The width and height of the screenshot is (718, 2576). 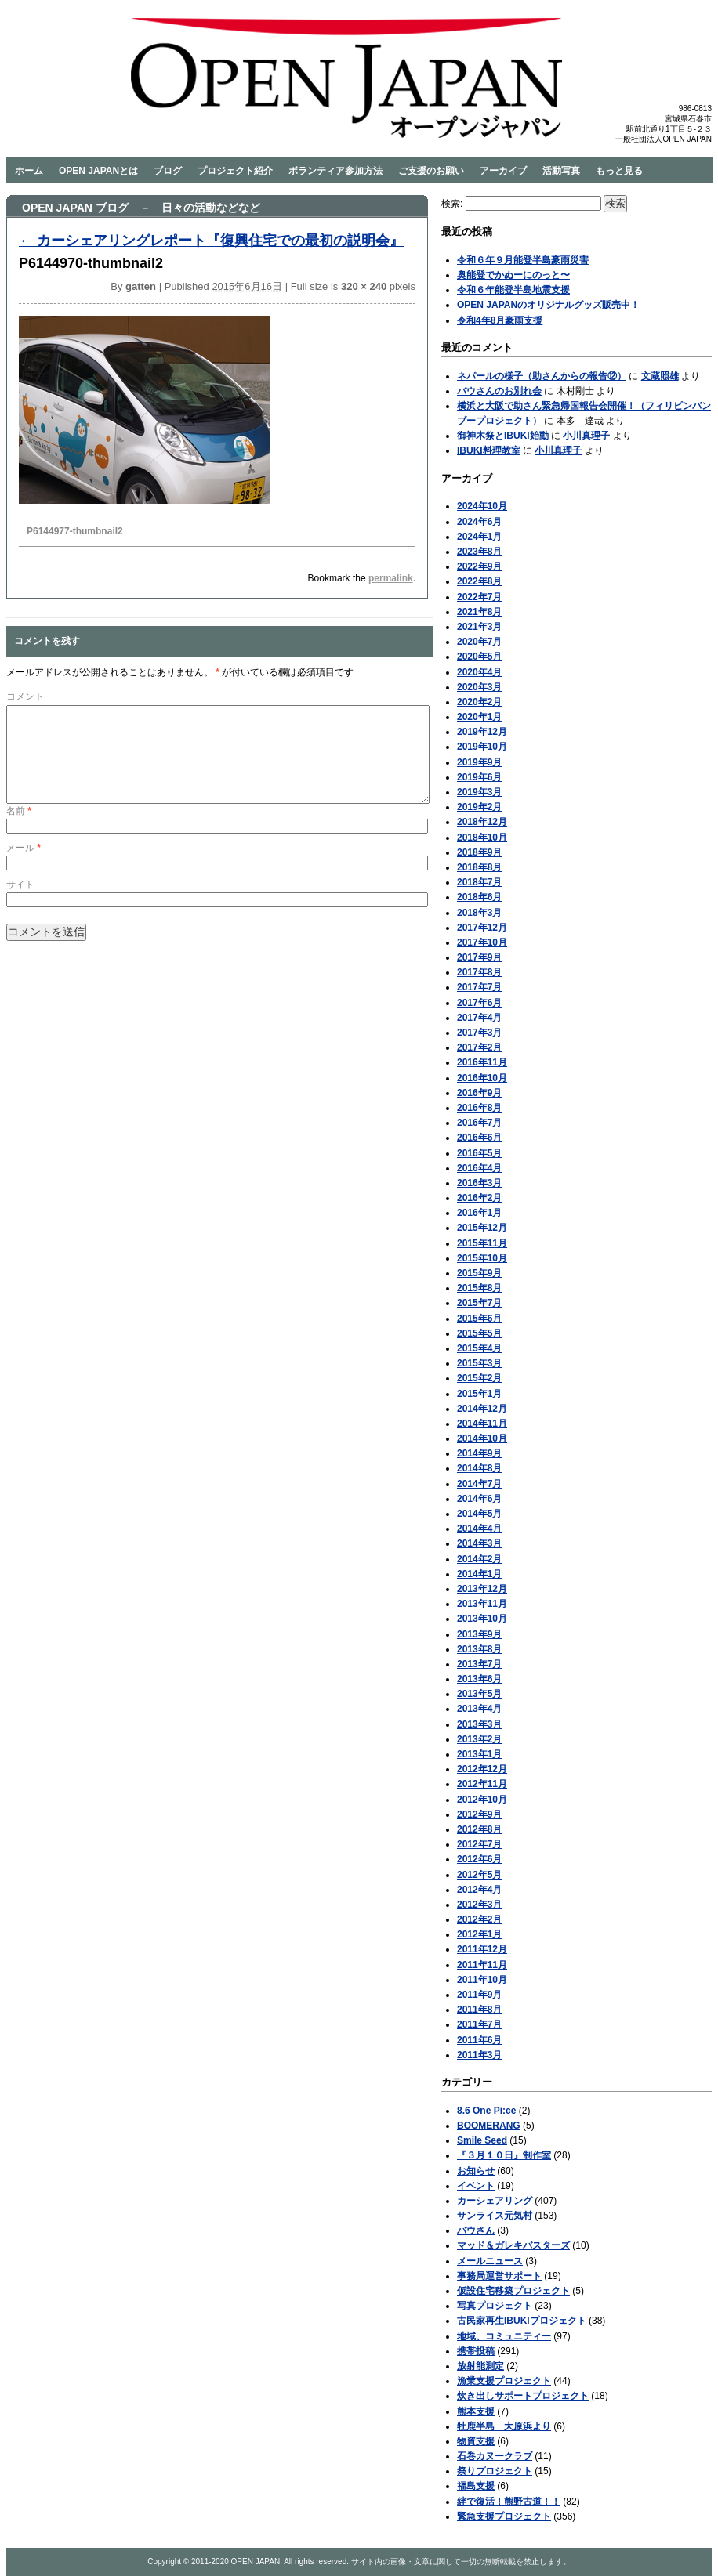 I want to click on 2024年6月, so click(x=479, y=521).